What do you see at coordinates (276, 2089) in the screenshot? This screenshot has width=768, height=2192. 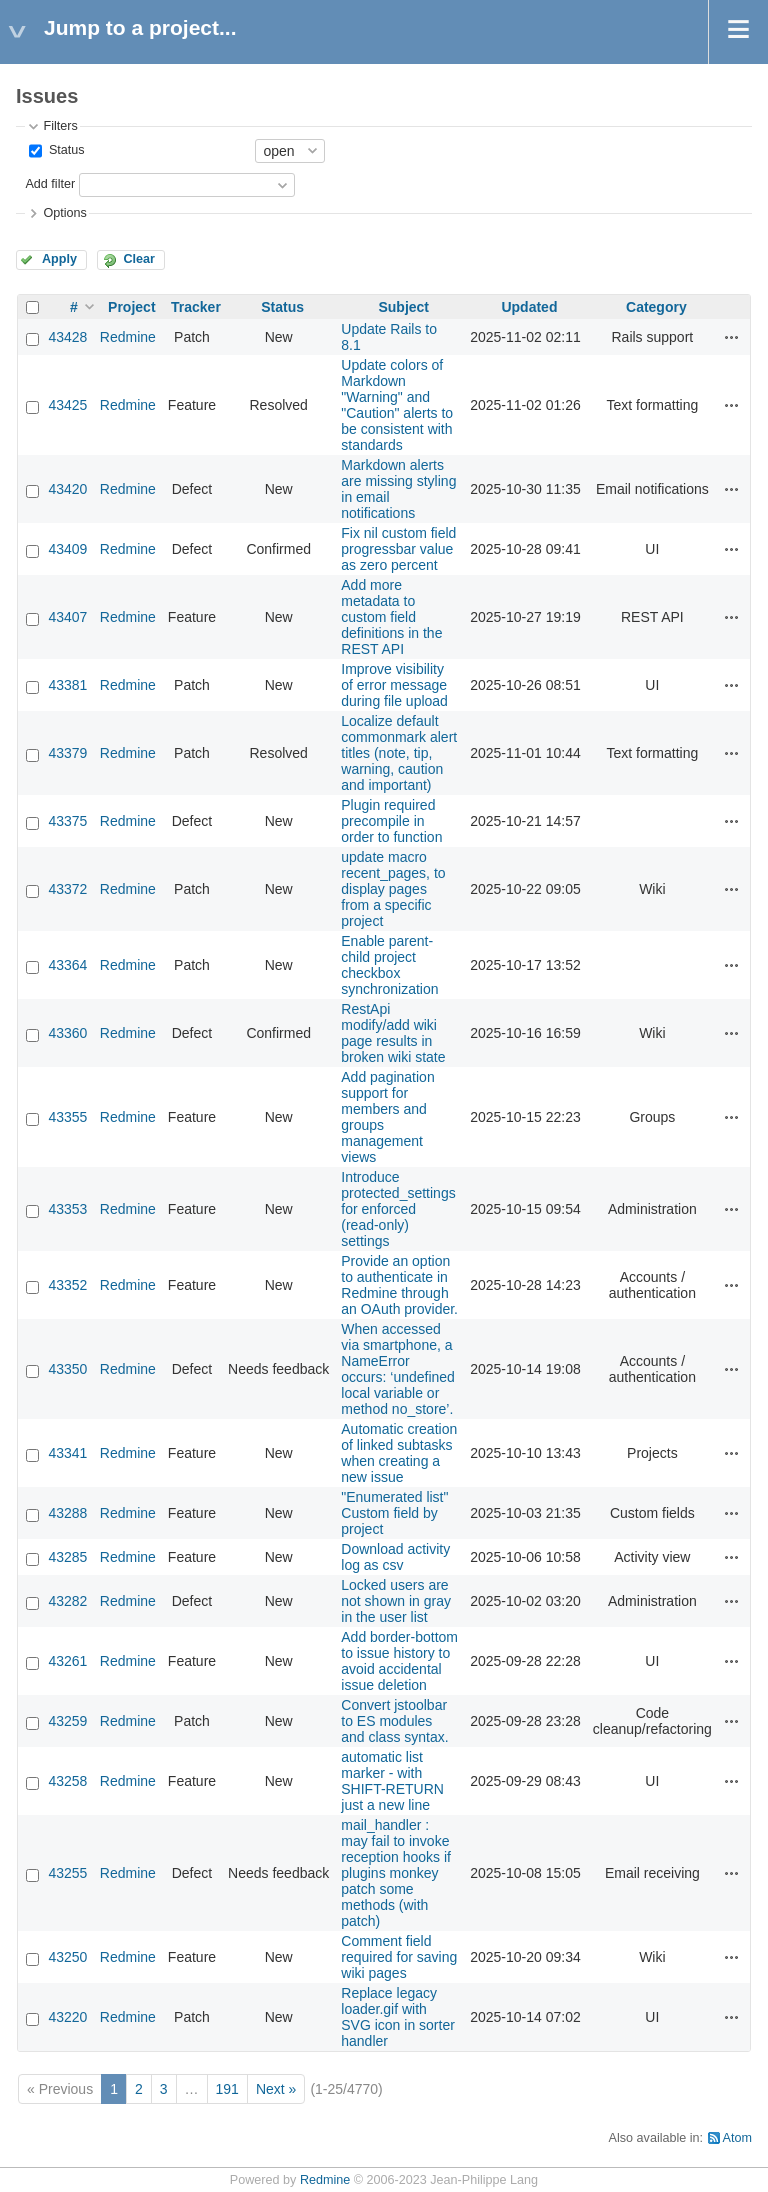 I see `Next »` at bounding box center [276, 2089].